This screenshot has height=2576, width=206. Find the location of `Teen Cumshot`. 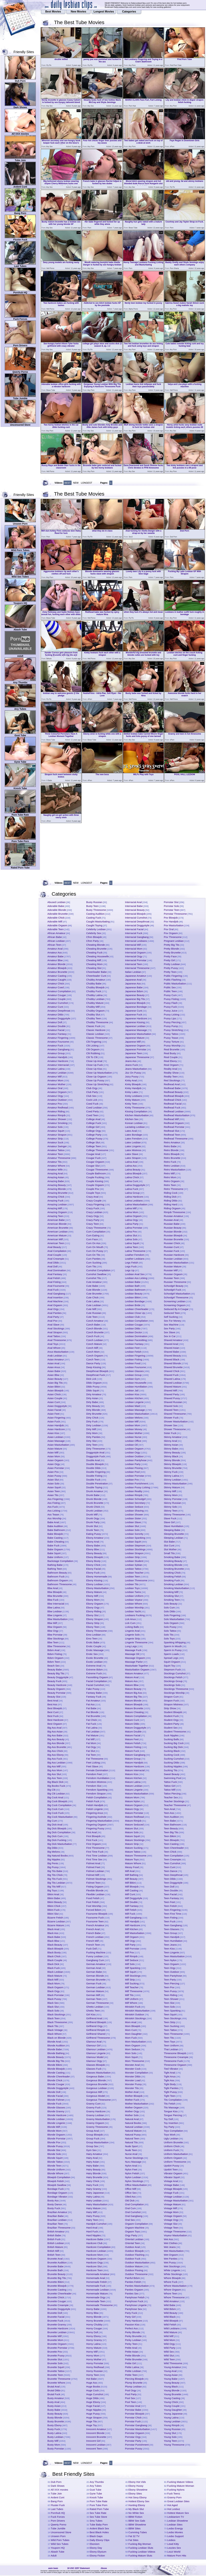

Teen Cumshot is located at coordinates (172, 1863).